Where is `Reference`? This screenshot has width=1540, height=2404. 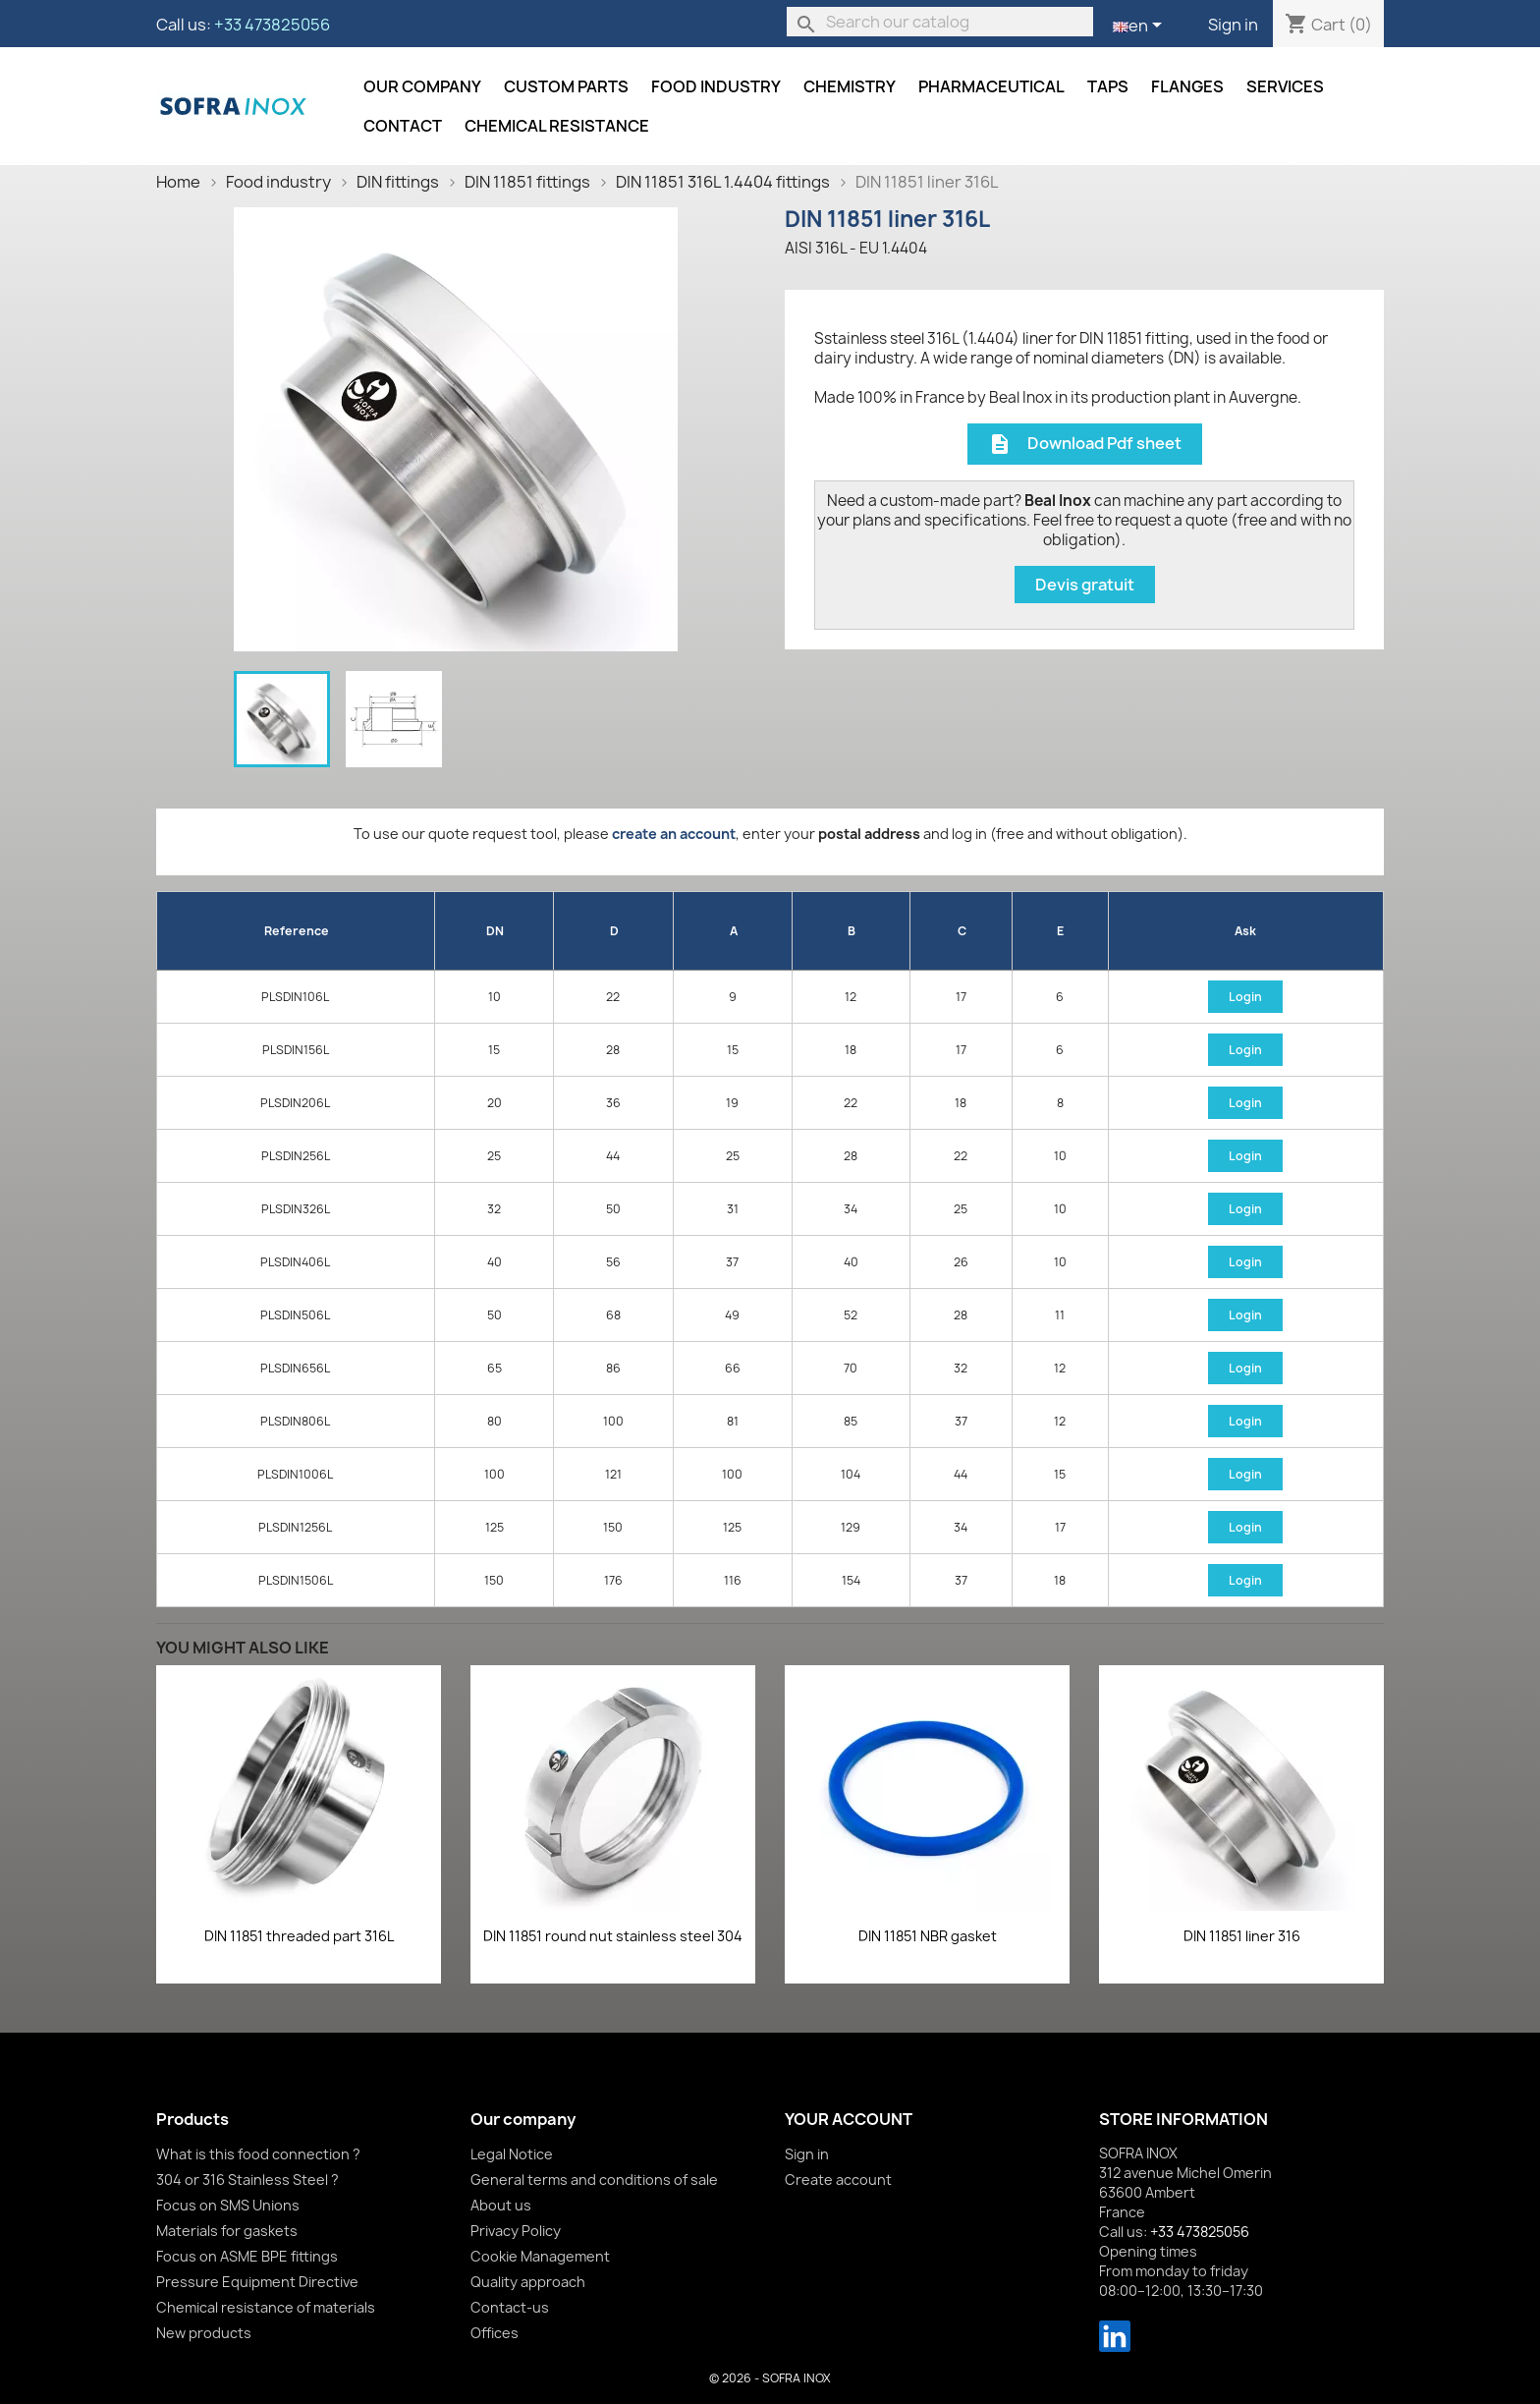 Reference is located at coordinates (296, 930).